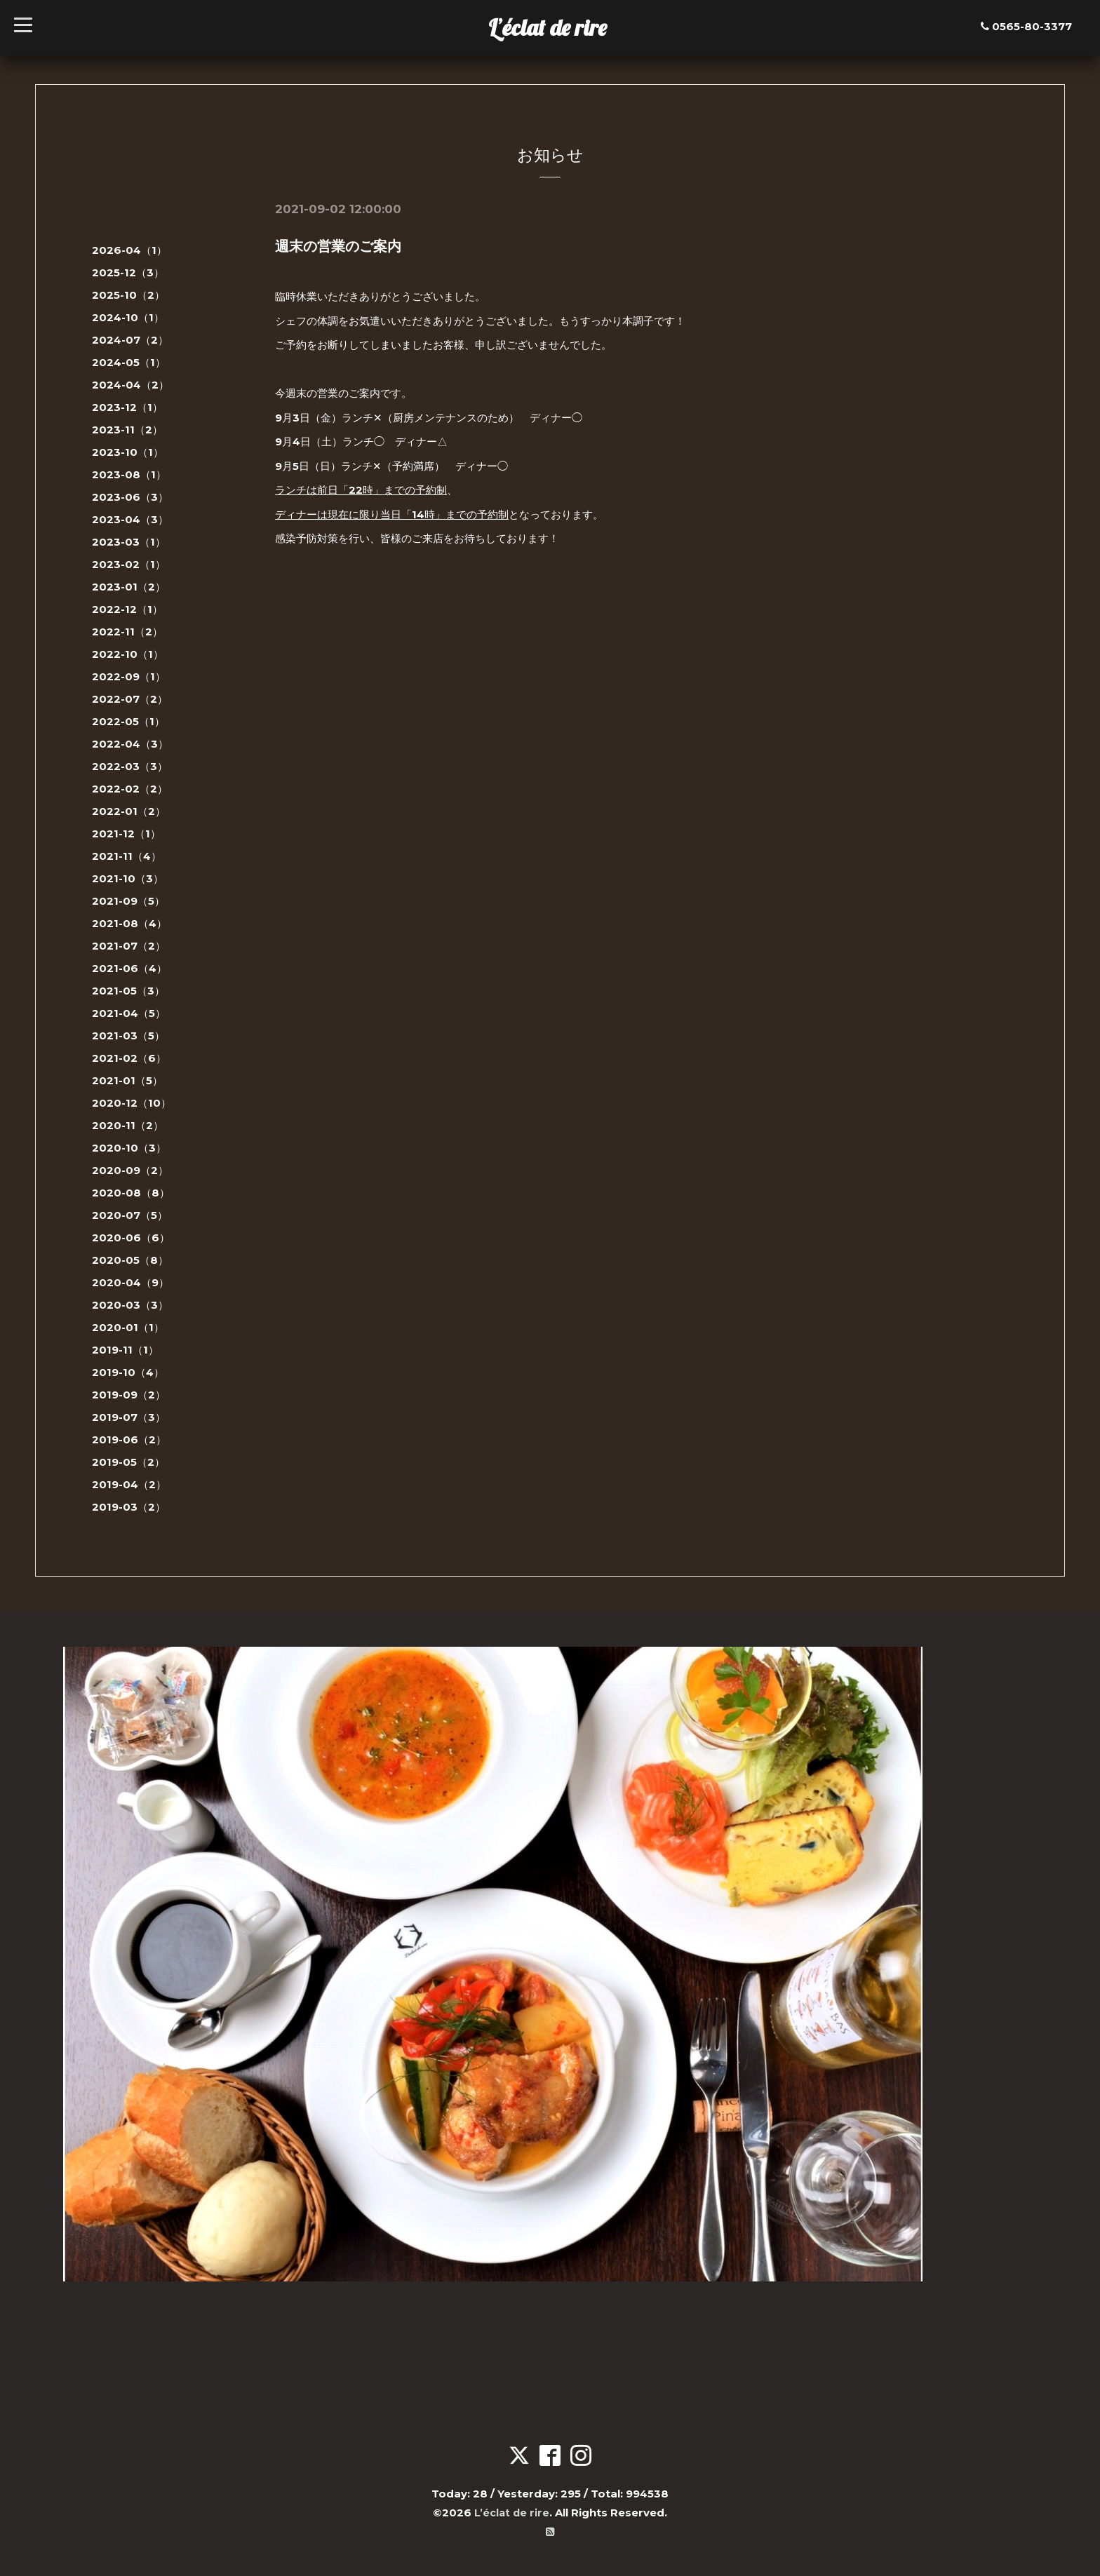  I want to click on 2020-01（1）, so click(128, 1327).